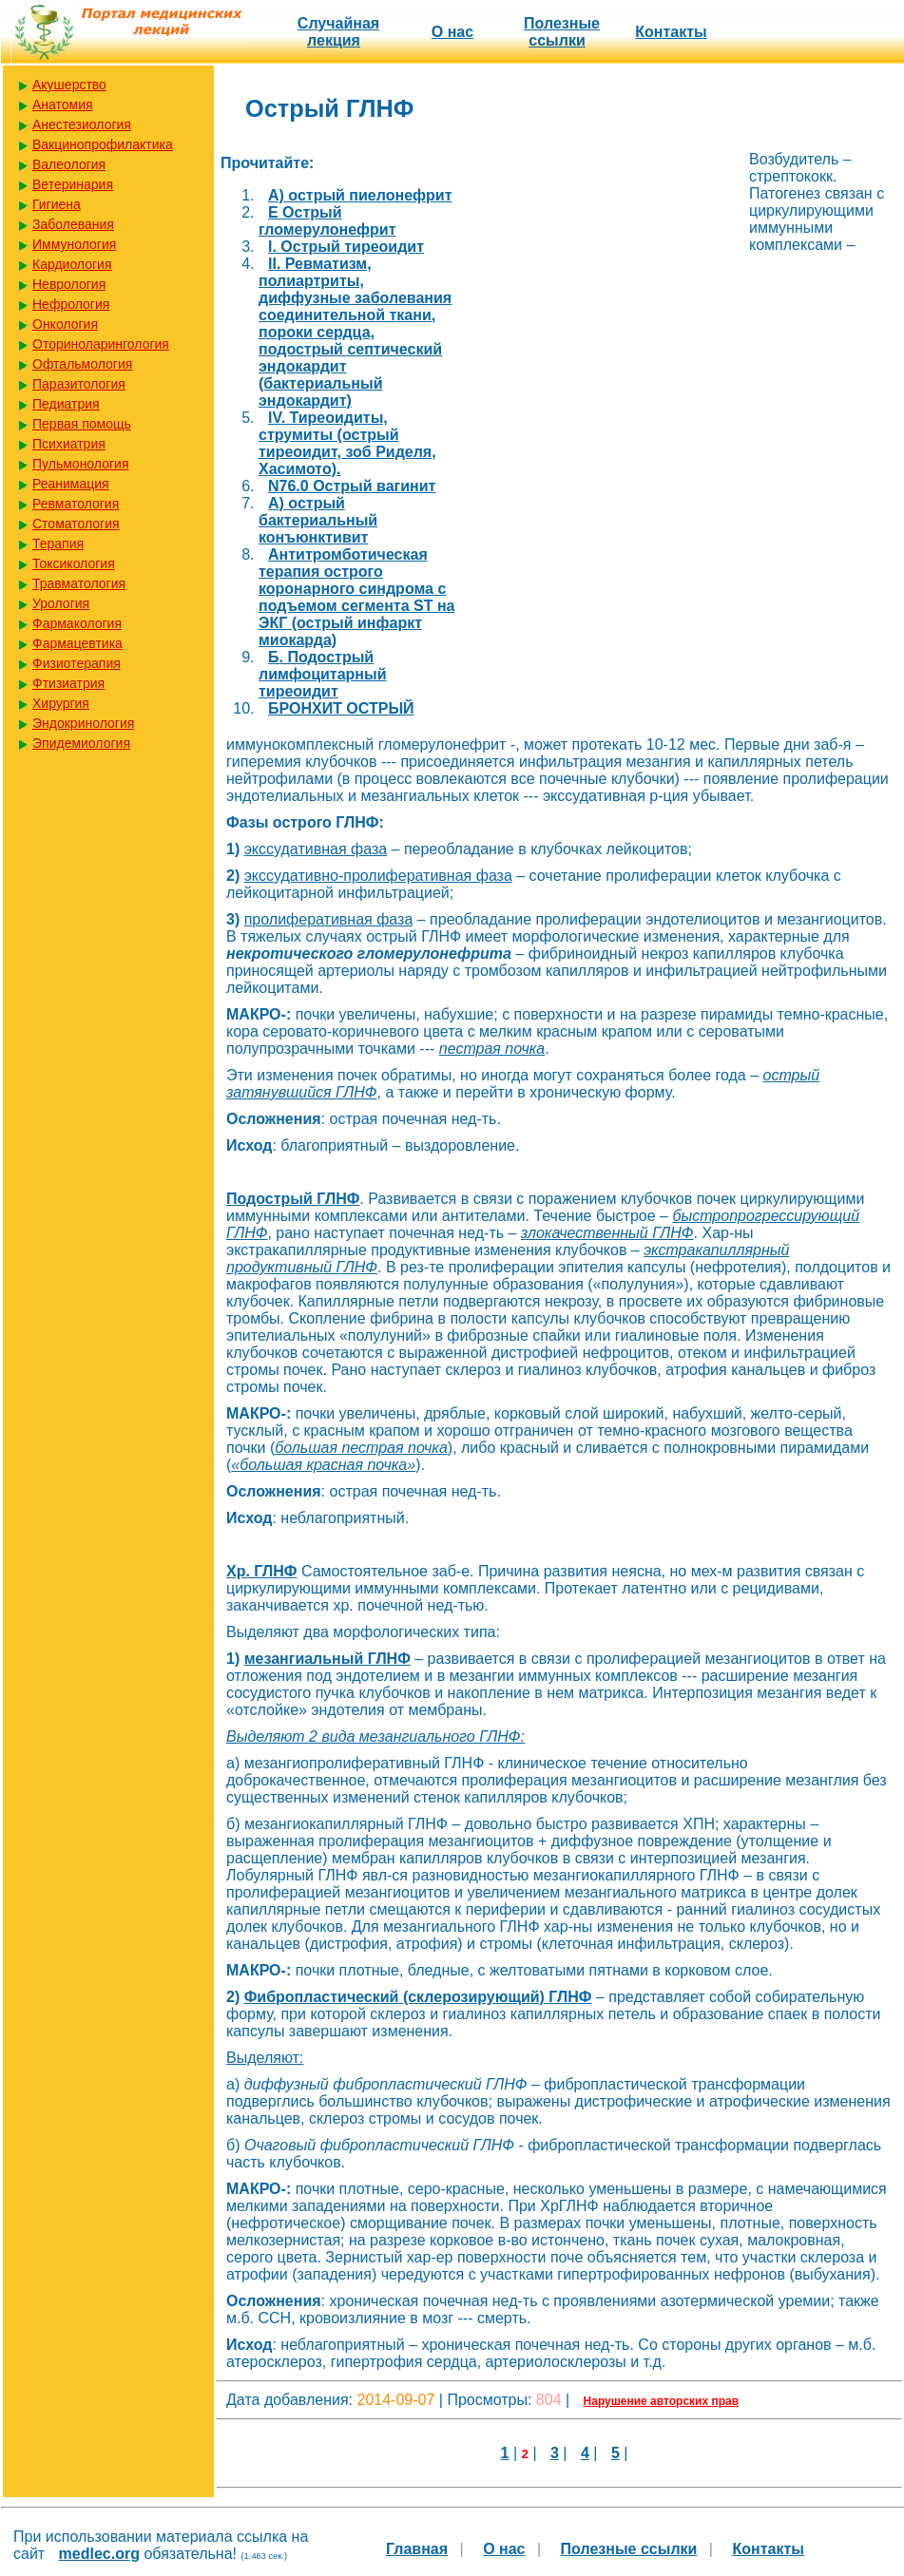 The height and width of the screenshot is (2576, 904). Describe the element at coordinates (72, 264) in the screenshot. I see `Кардиология` at that location.